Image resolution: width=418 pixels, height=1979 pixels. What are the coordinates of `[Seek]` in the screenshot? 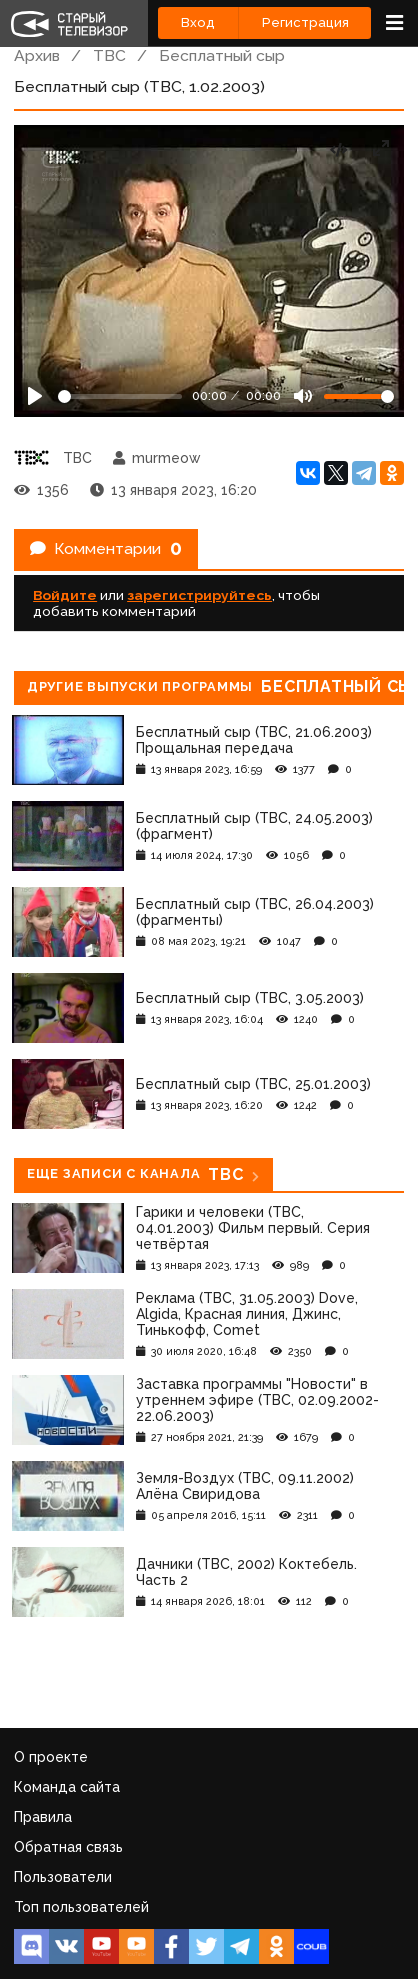 It's located at (120, 396).